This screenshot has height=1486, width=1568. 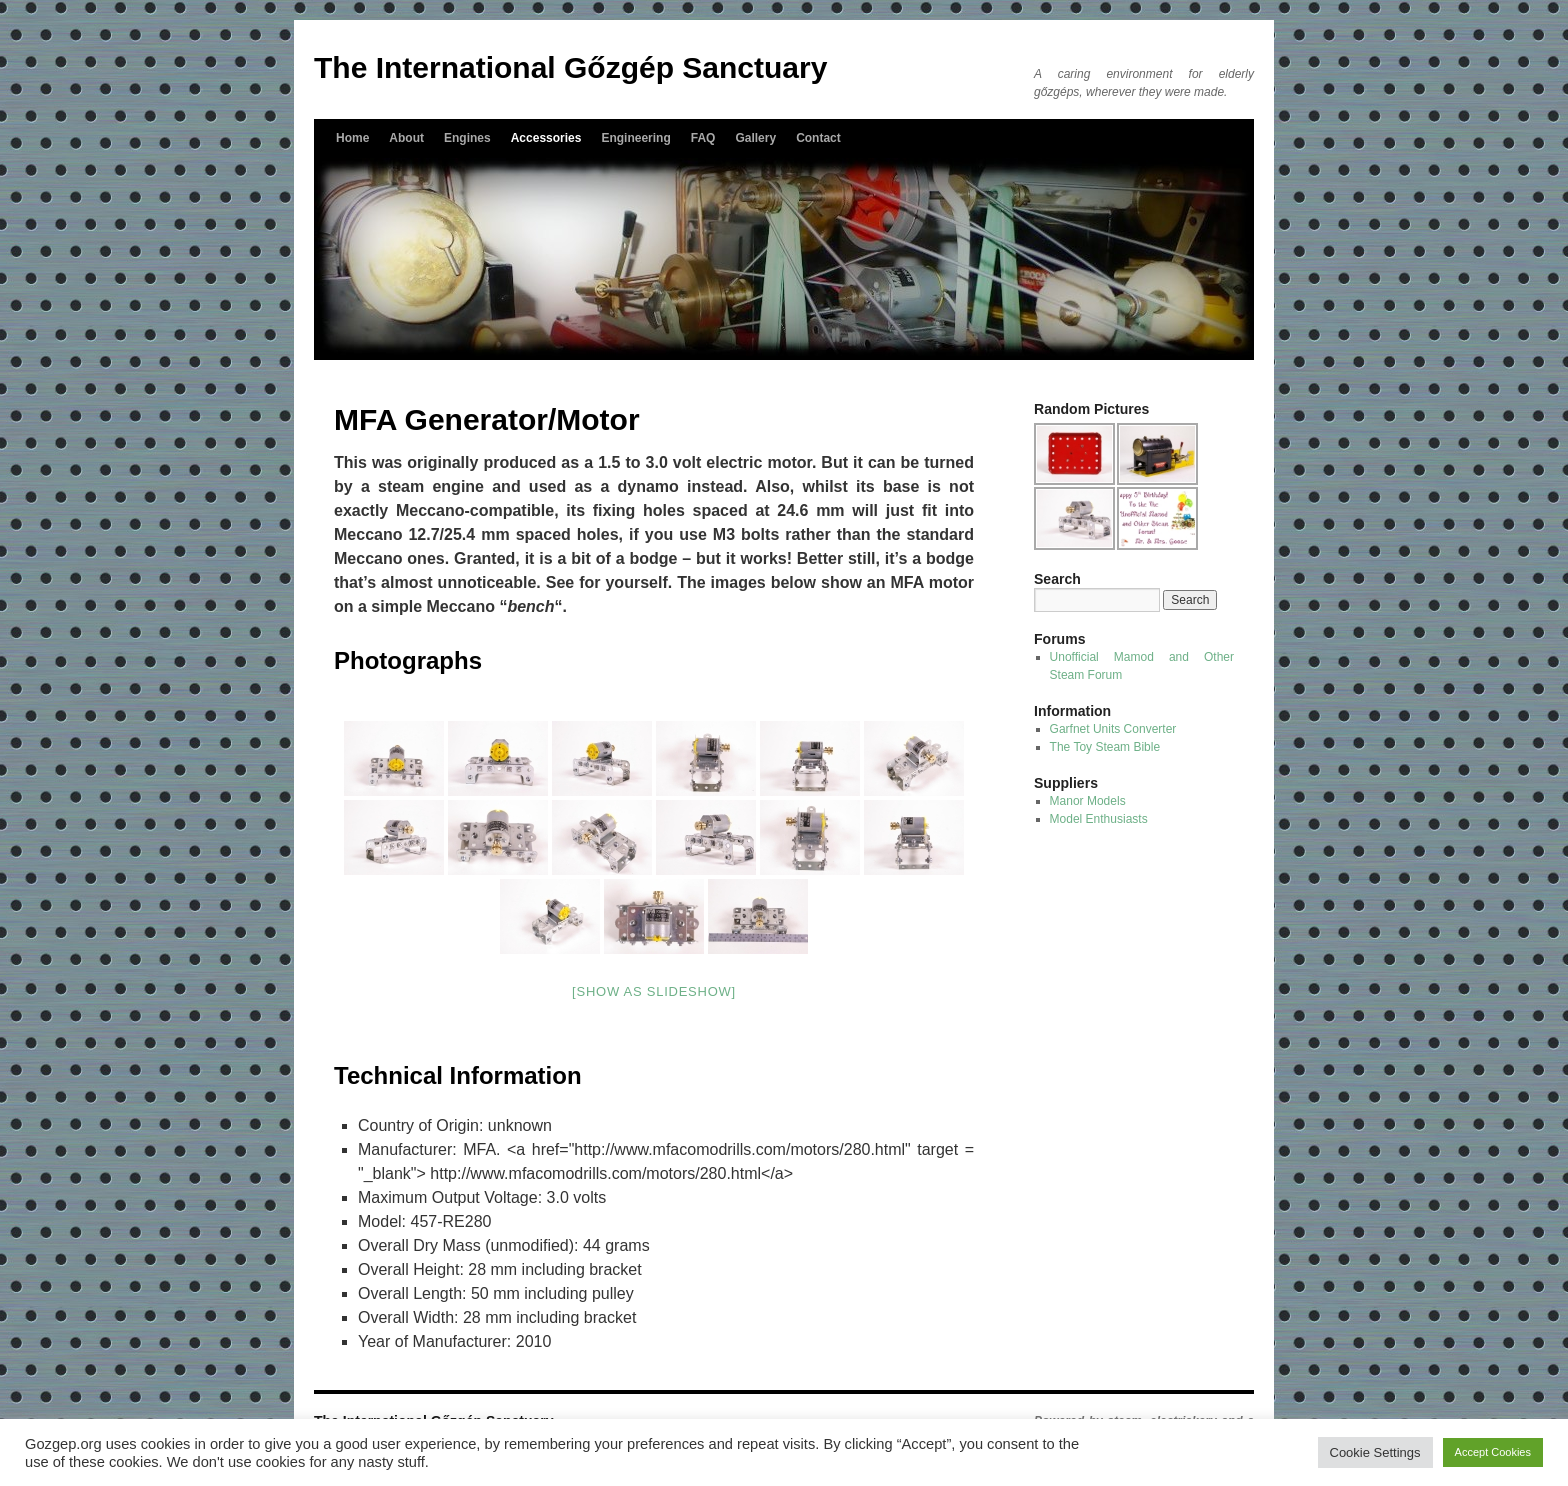 What do you see at coordinates (1088, 801) in the screenshot?
I see `Manor Models` at bounding box center [1088, 801].